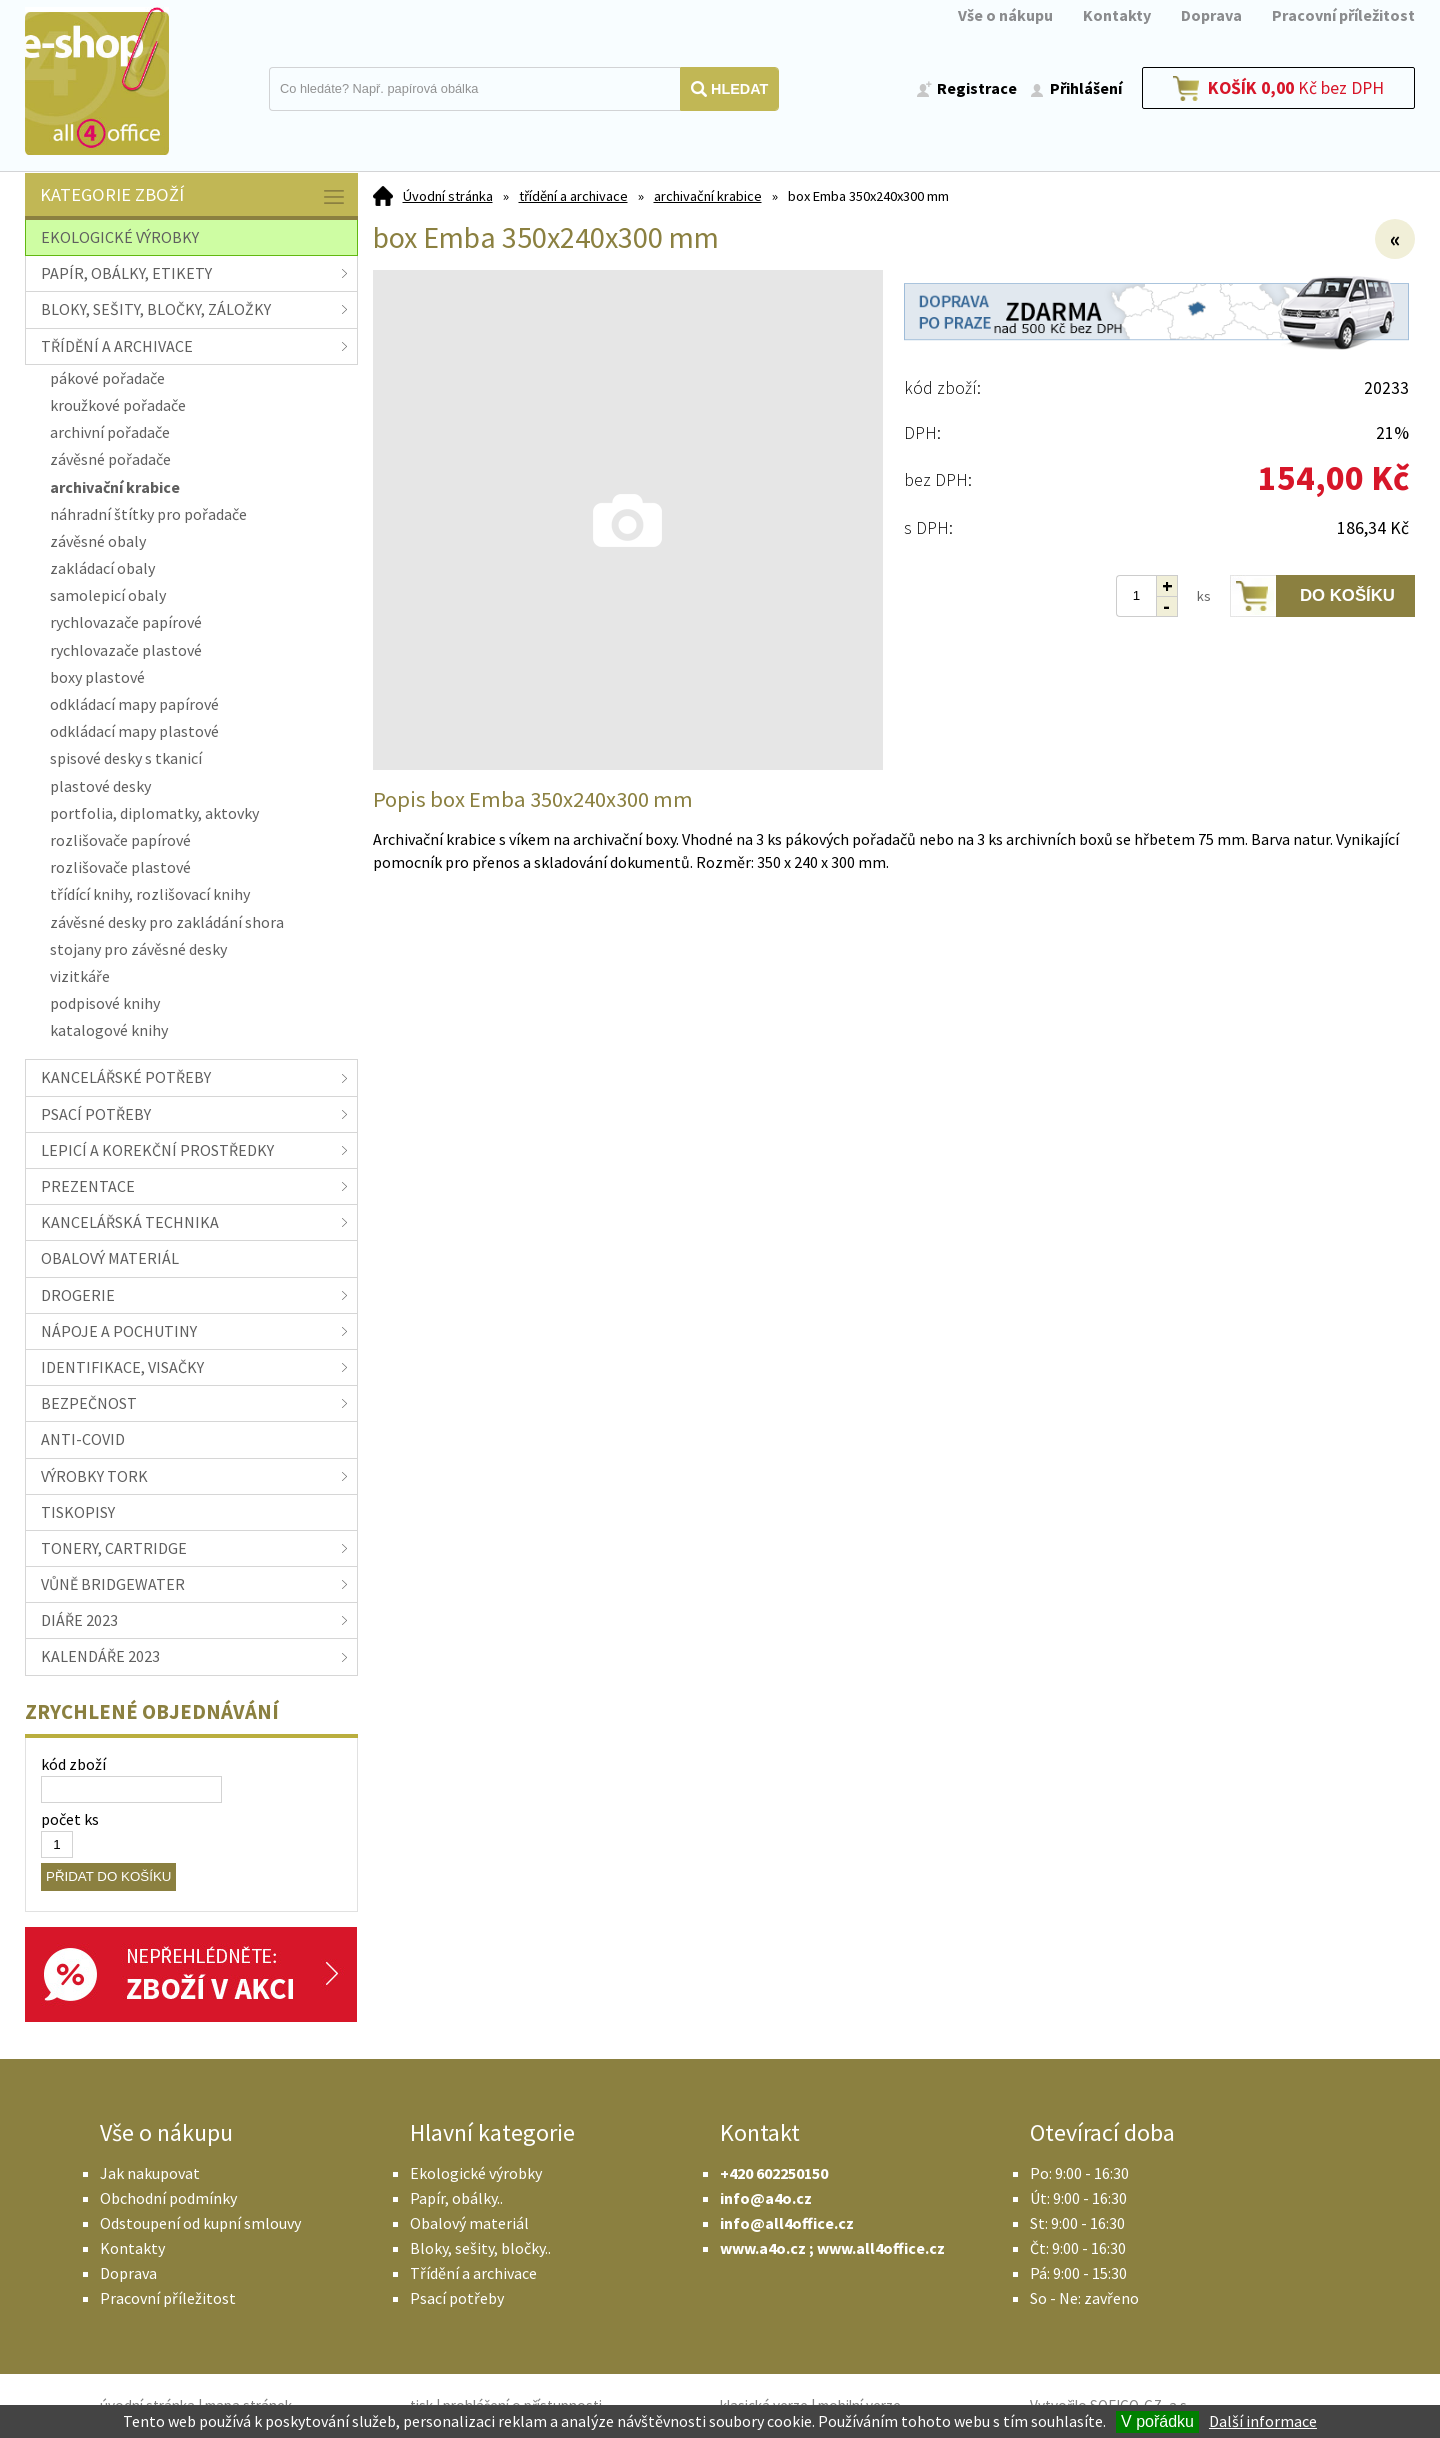 This screenshot has width=1440, height=2438. What do you see at coordinates (977, 88) in the screenshot?
I see `Registrace` at bounding box center [977, 88].